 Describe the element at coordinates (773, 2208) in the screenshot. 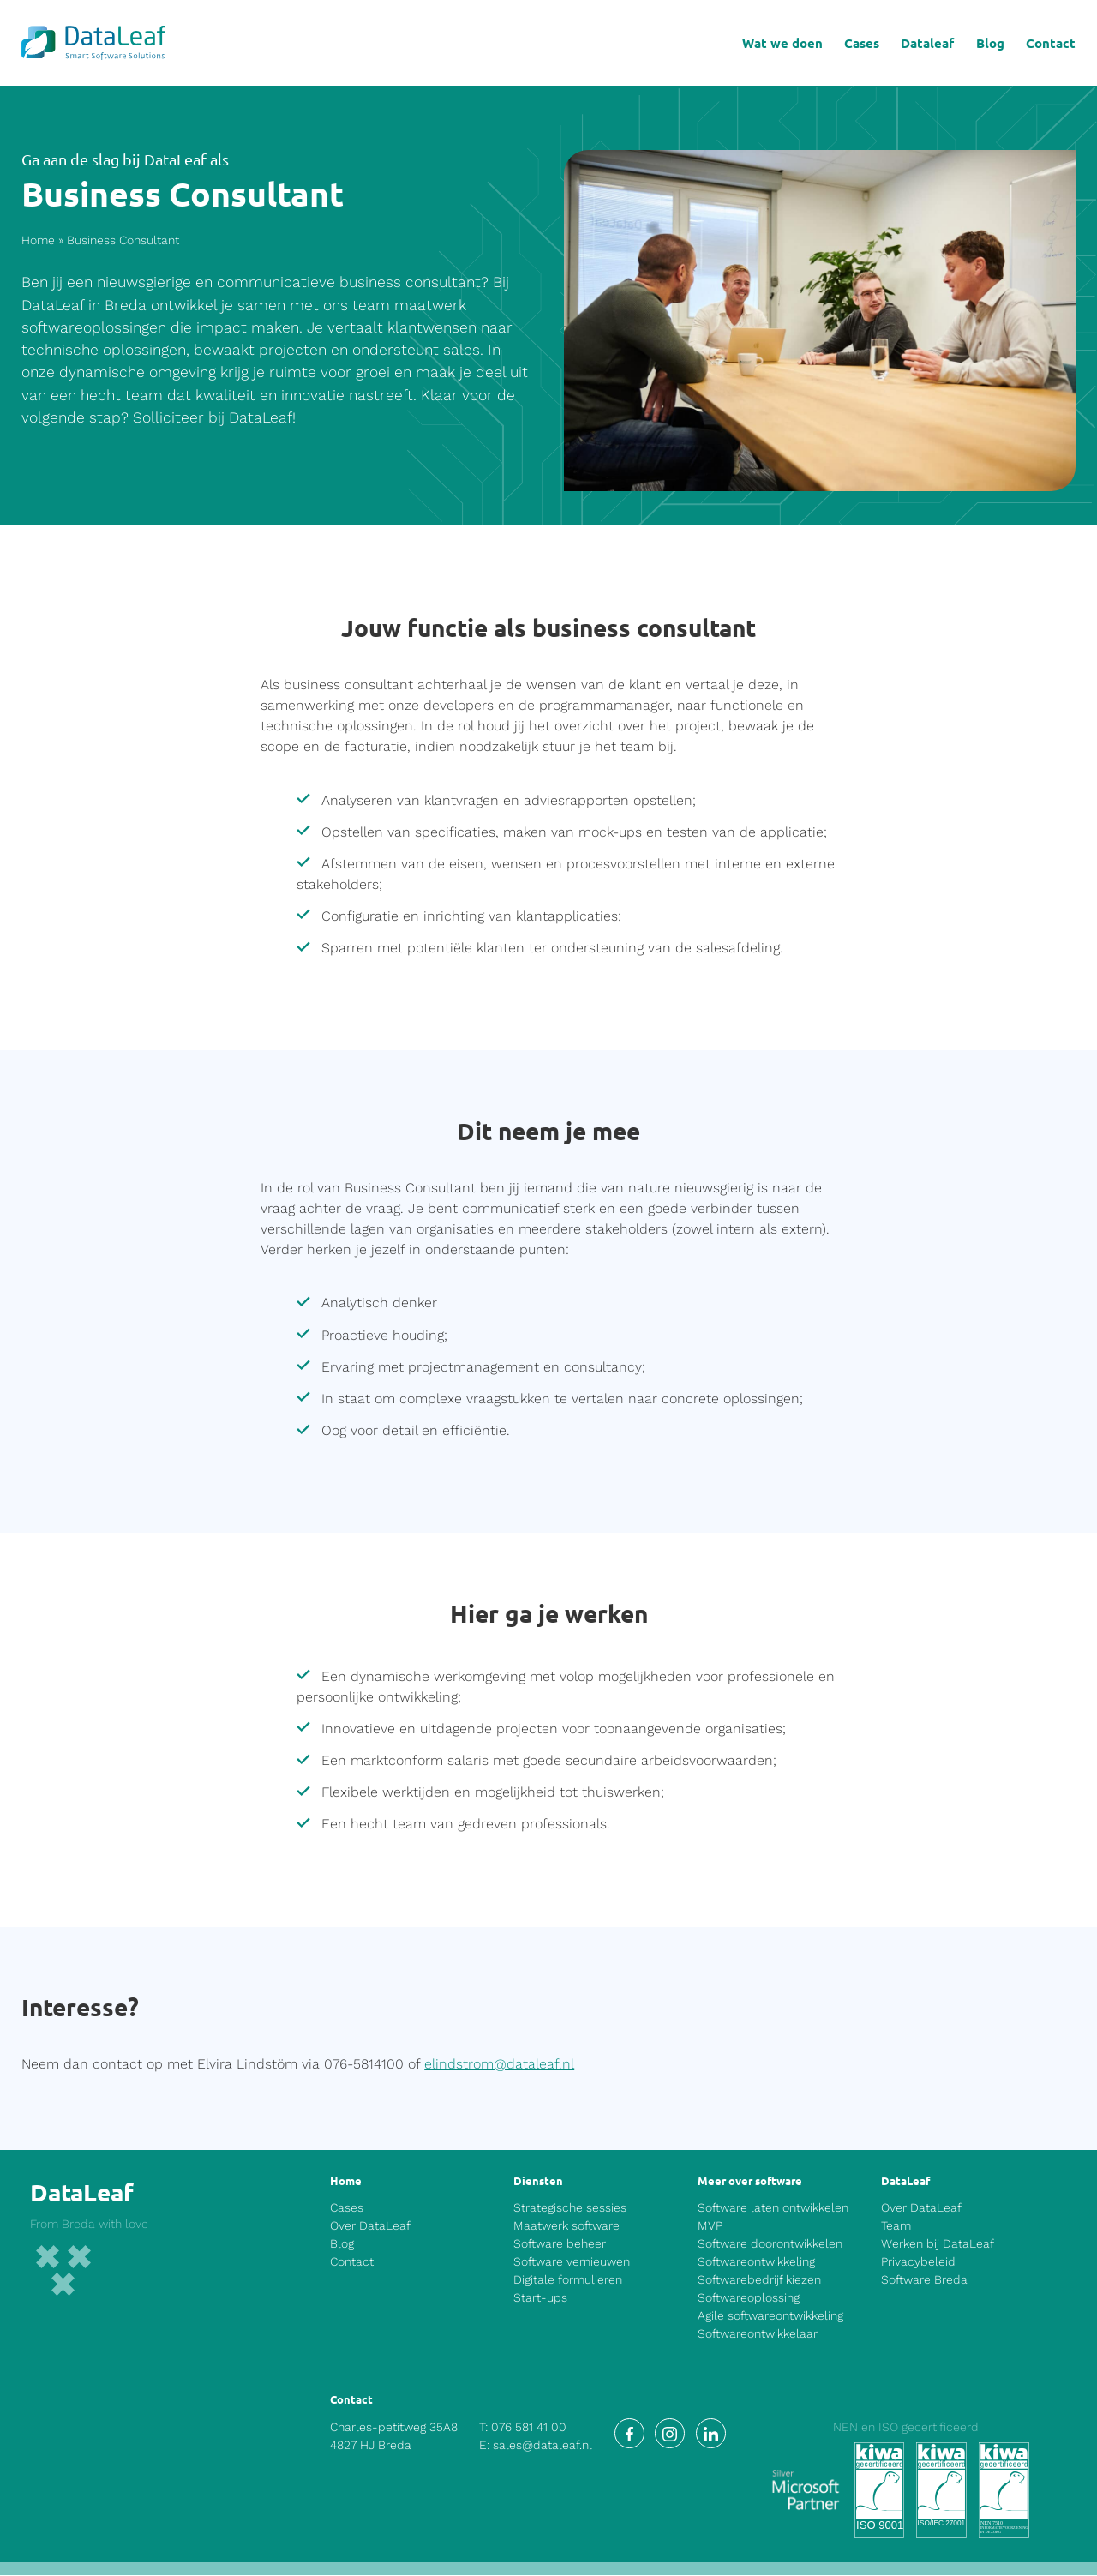

I see `Software laten ontwikkelen` at that location.